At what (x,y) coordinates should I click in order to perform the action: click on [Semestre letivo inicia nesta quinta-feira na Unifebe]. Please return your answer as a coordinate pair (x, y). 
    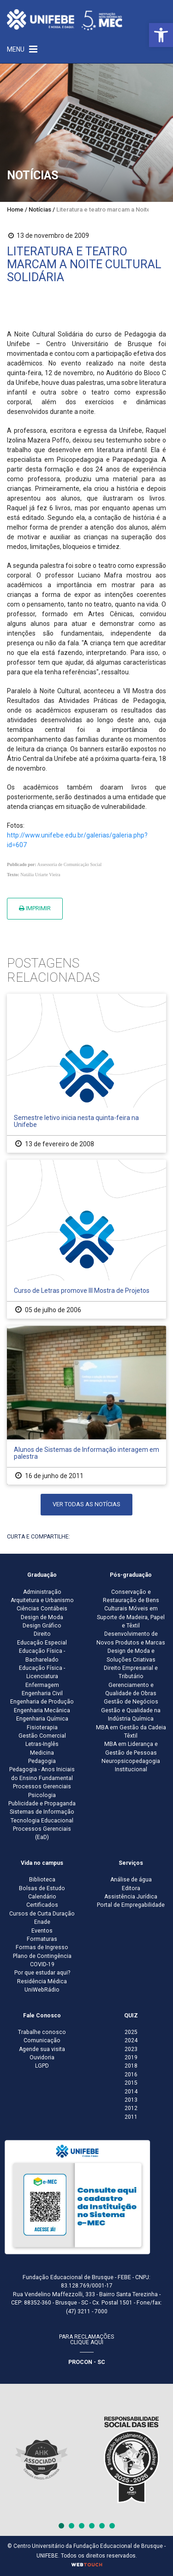
    Looking at the image, I should click on (86, 1073).